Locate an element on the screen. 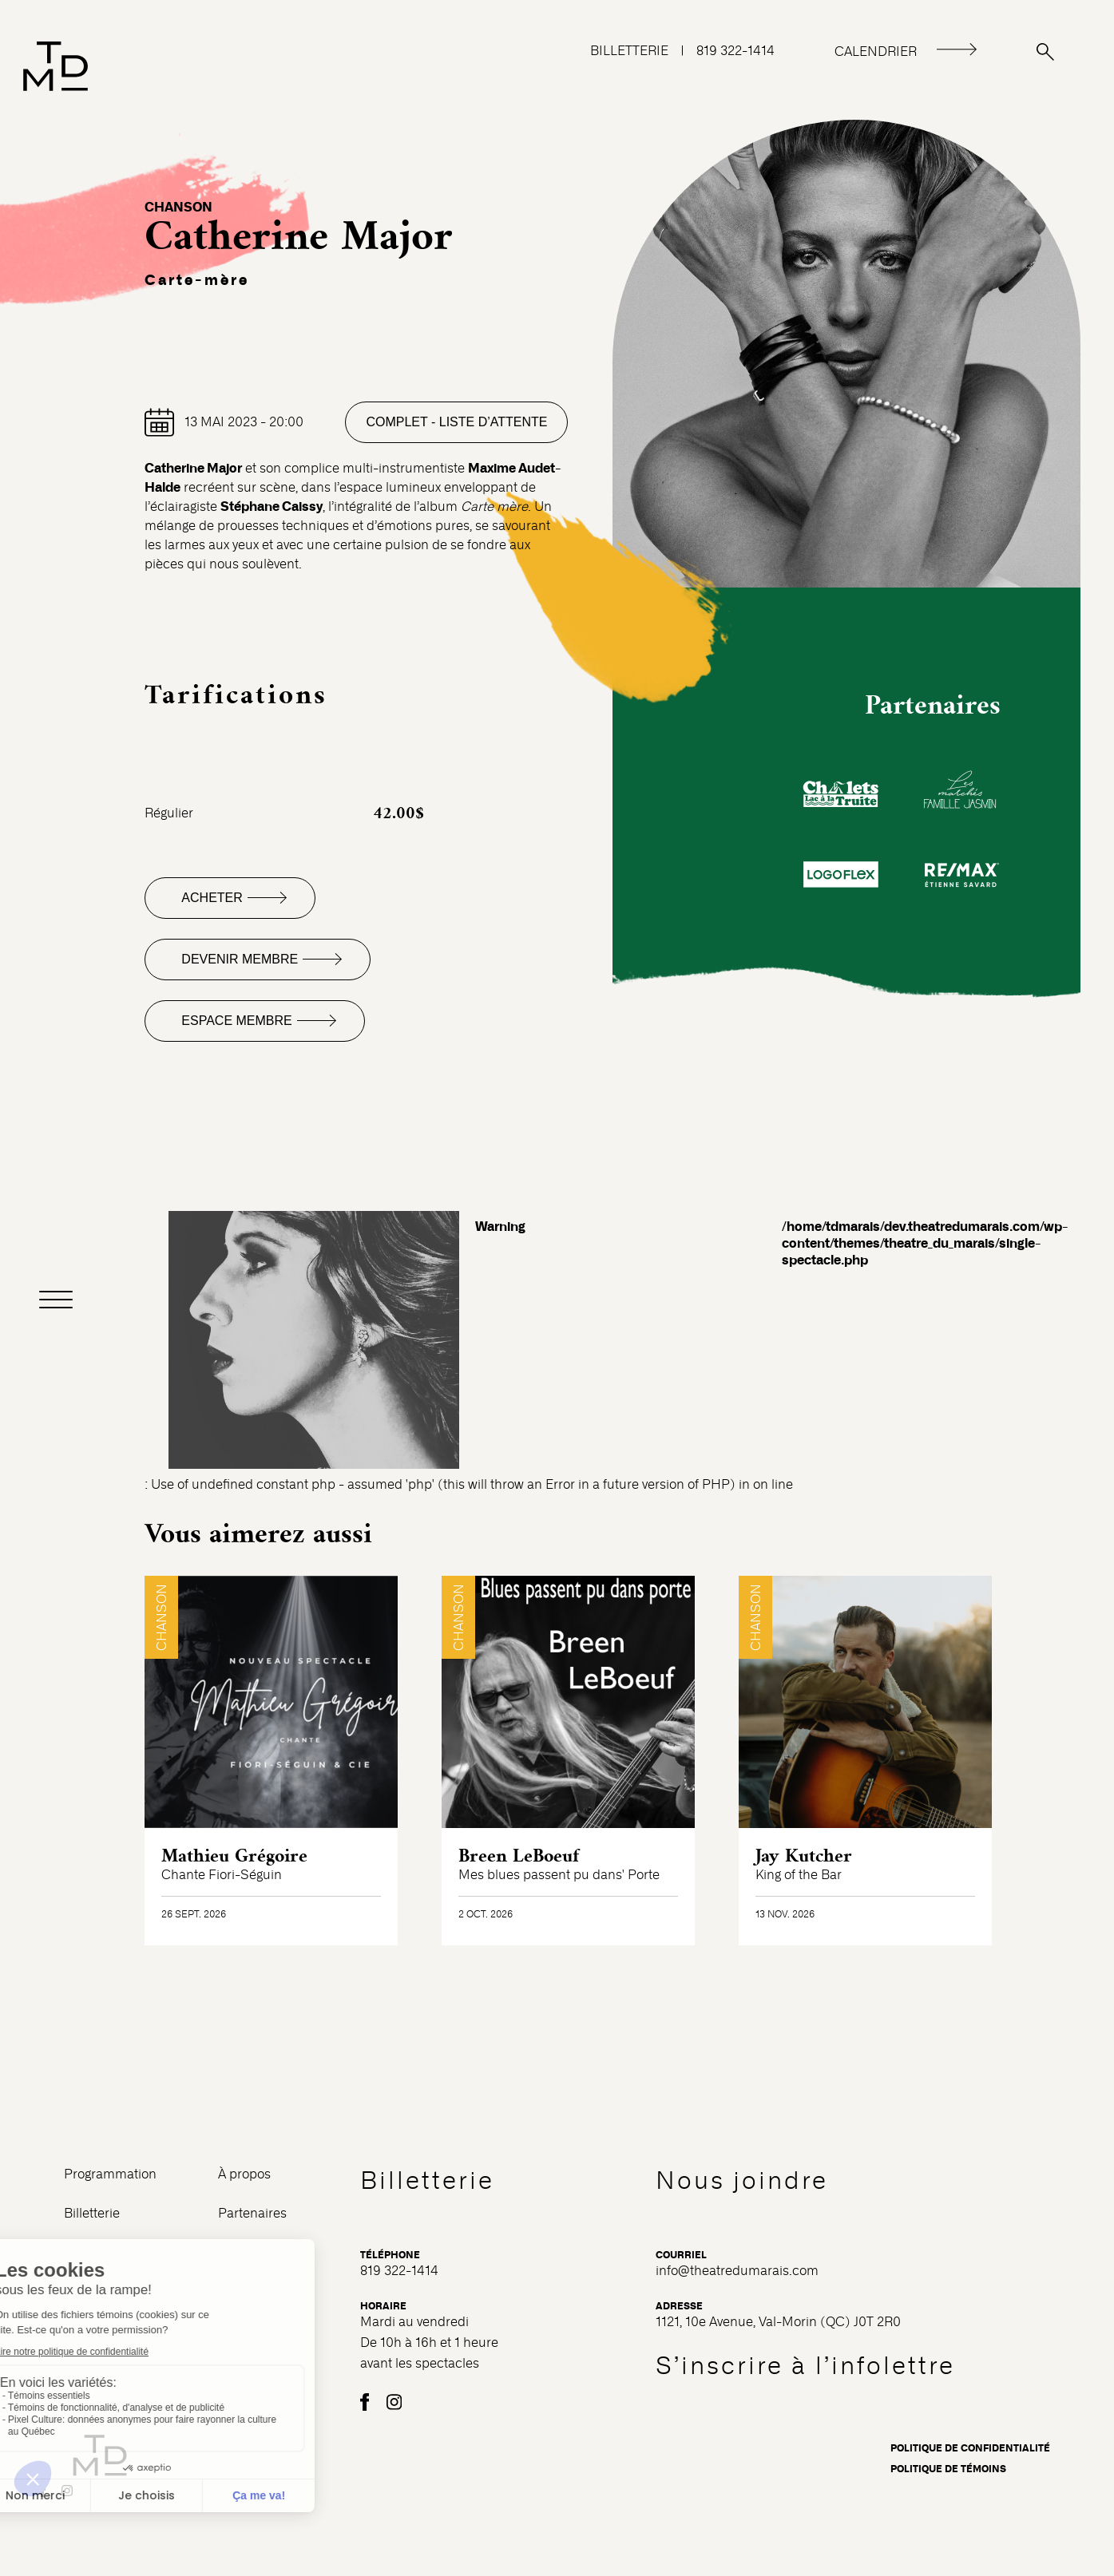  819 322-1414 is located at coordinates (735, 50).